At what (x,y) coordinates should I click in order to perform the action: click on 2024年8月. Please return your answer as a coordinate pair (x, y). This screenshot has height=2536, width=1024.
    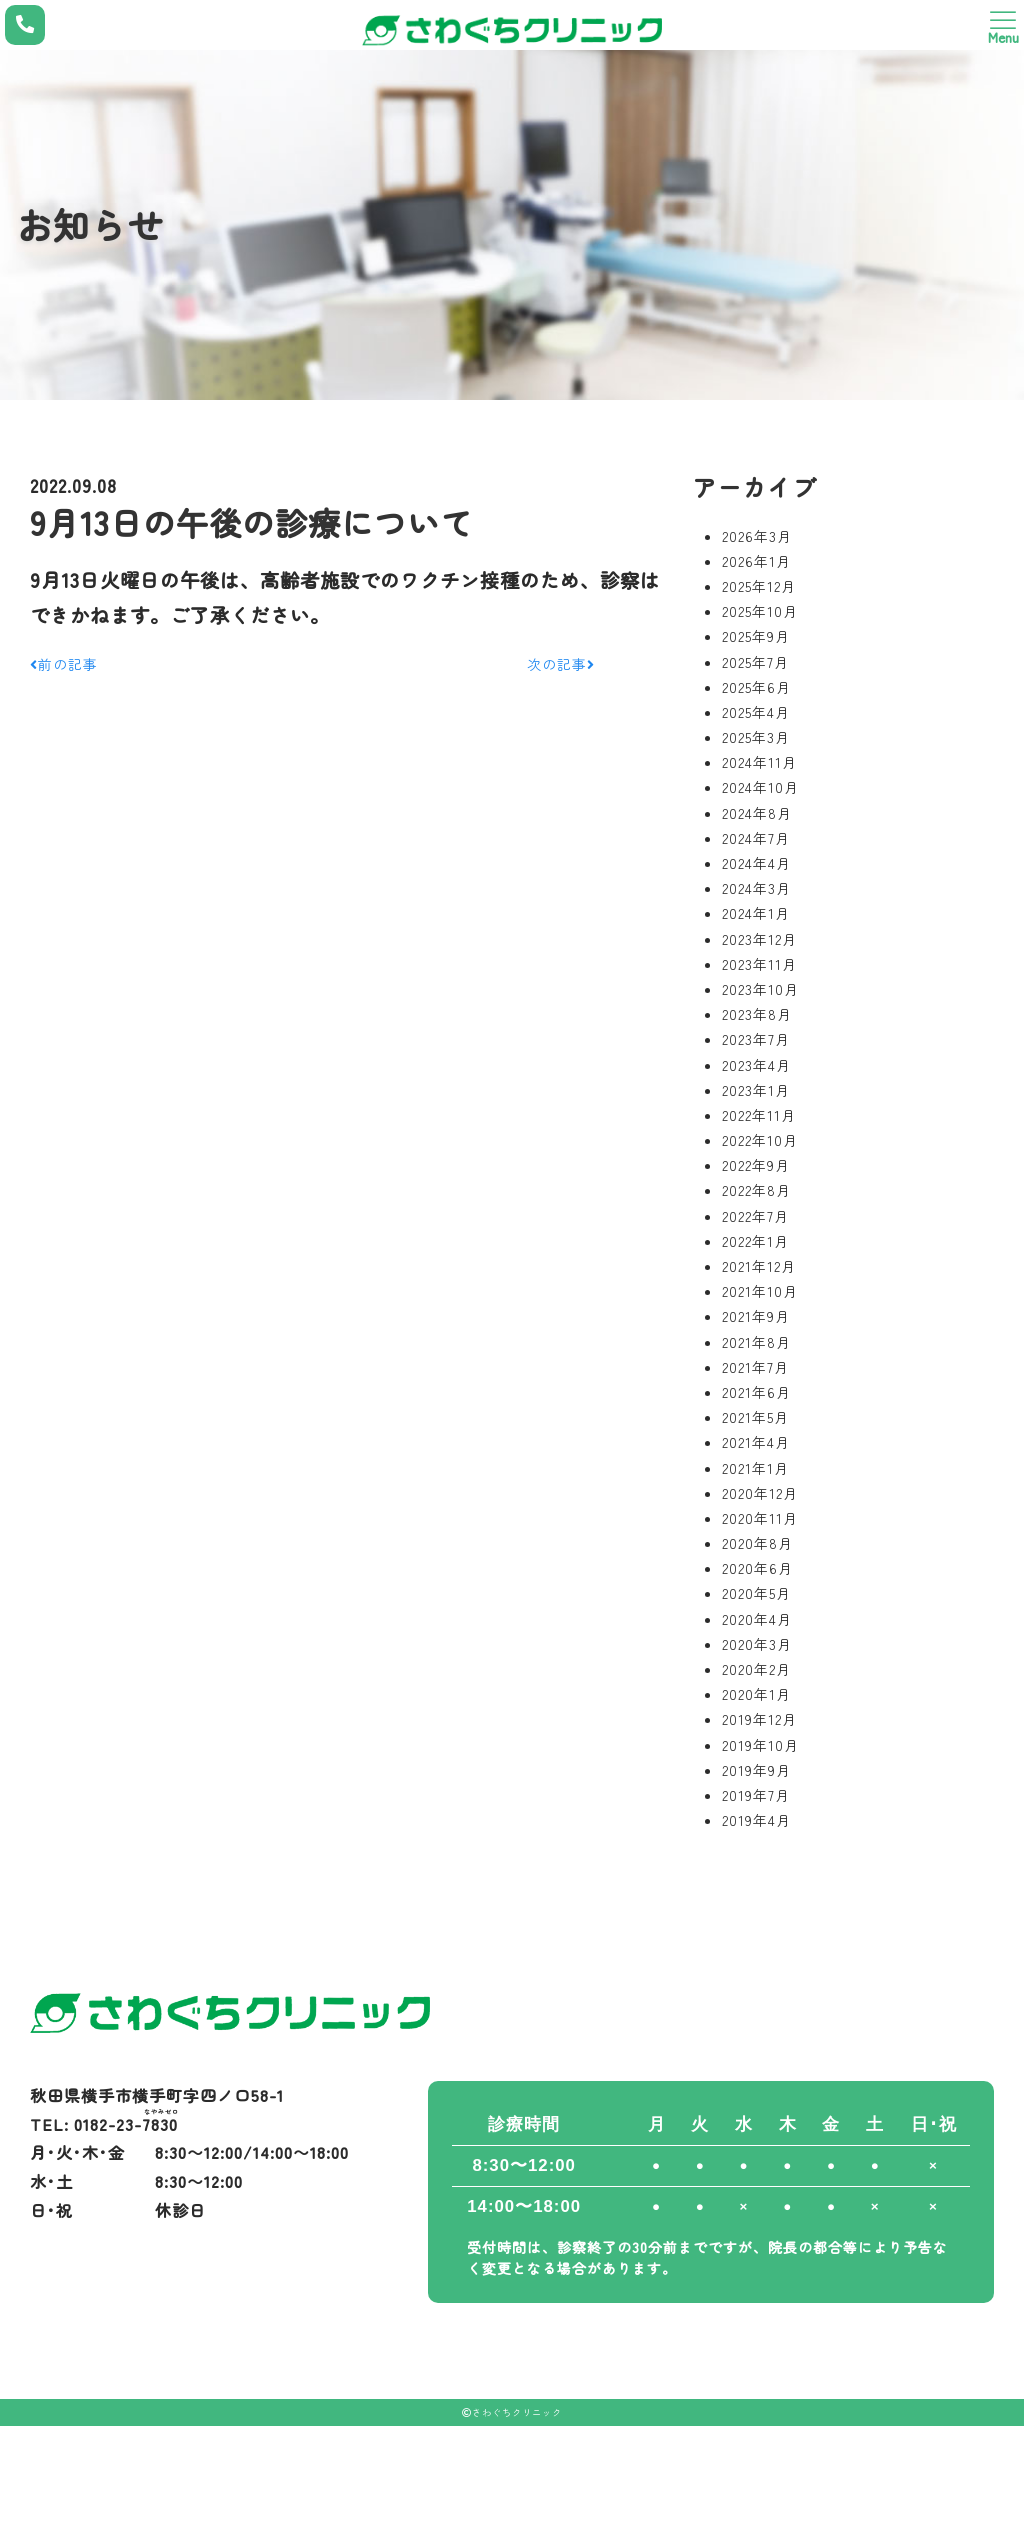
    Looking at the image, I should click on (757, 813).